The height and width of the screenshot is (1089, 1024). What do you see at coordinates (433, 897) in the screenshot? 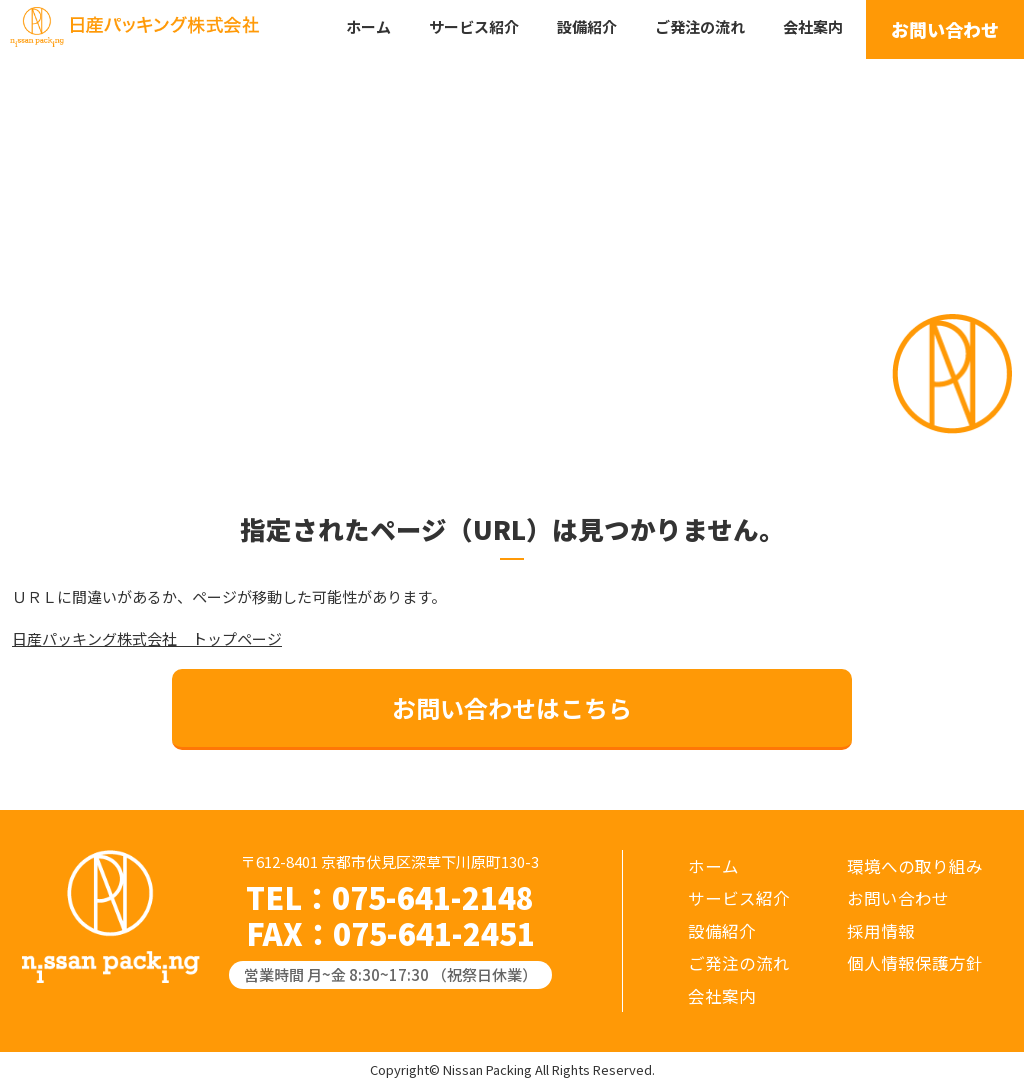
I see `075-641-2148` at bounding box center [433, 897].